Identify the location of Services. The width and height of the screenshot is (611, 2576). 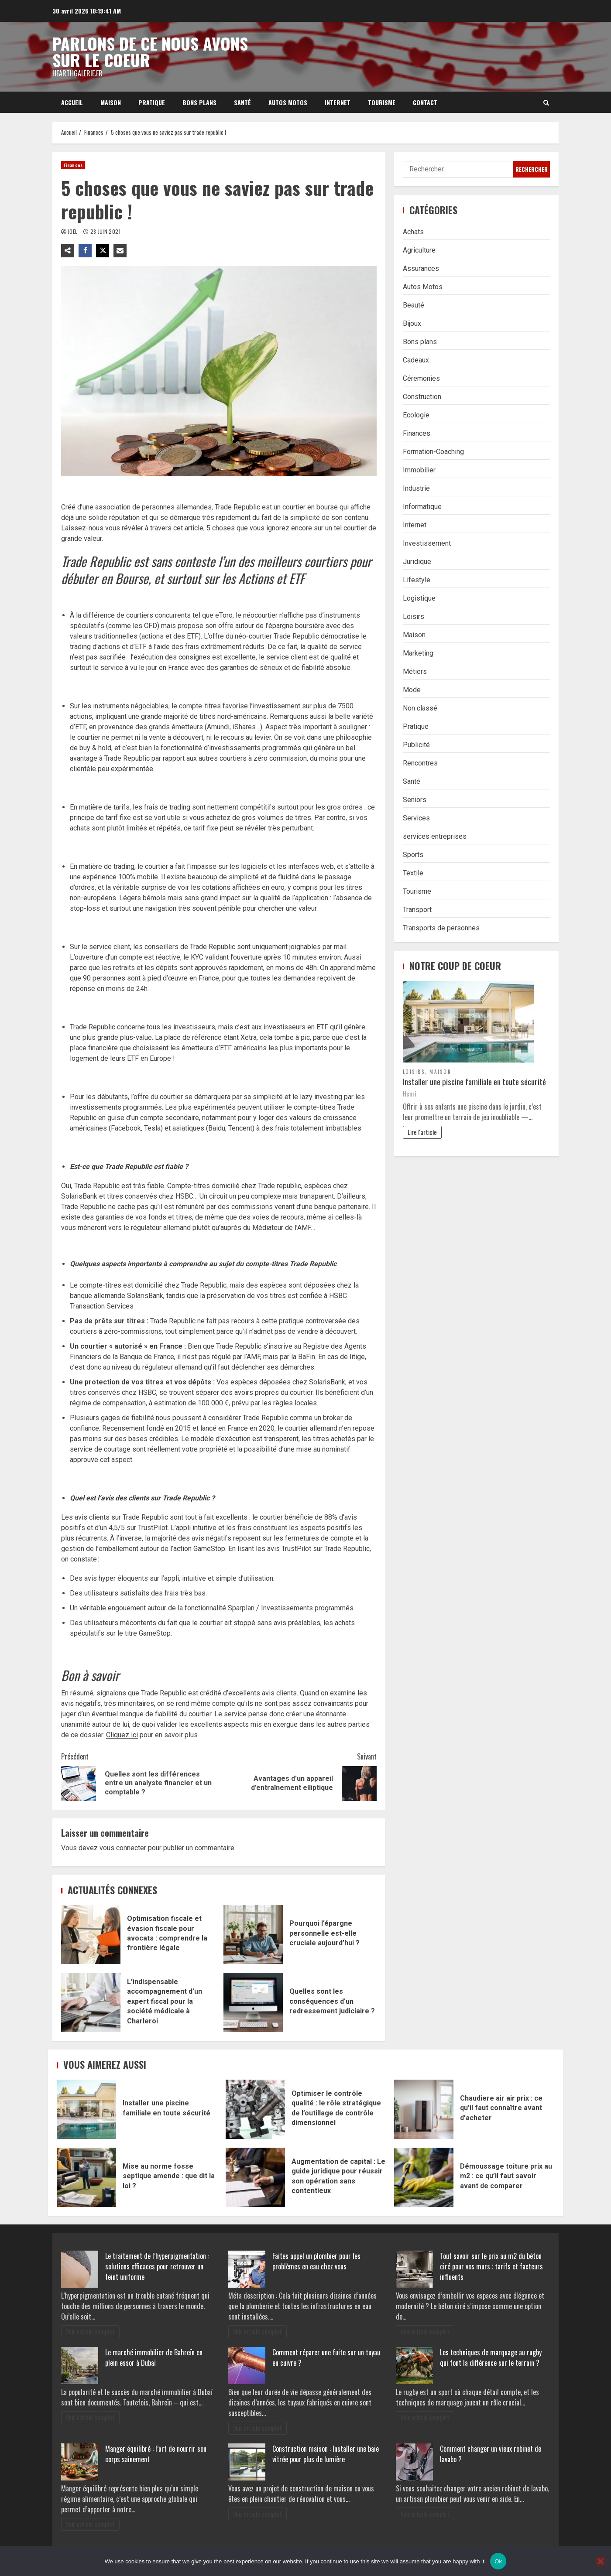
(416, 818).